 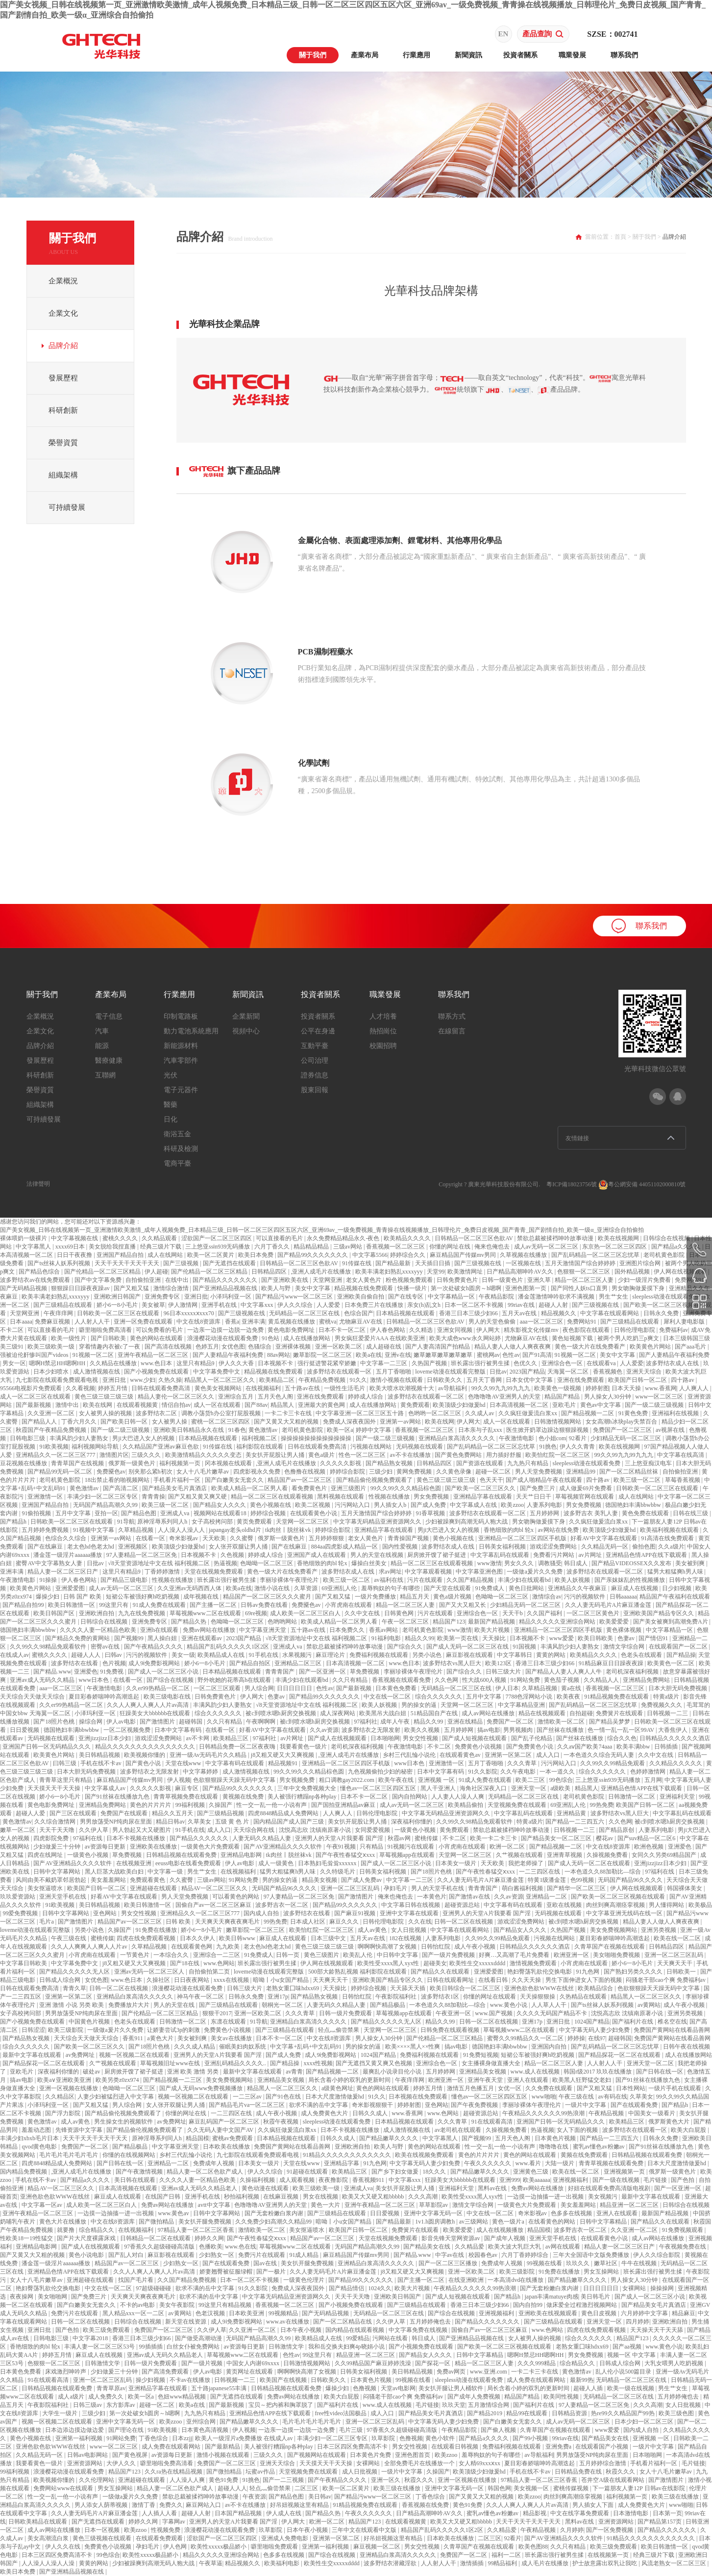 What do you see at coordinates (18, 1829) in the screenshot?
I see `嫩草一区二区` at bounding box center [18, 1829].